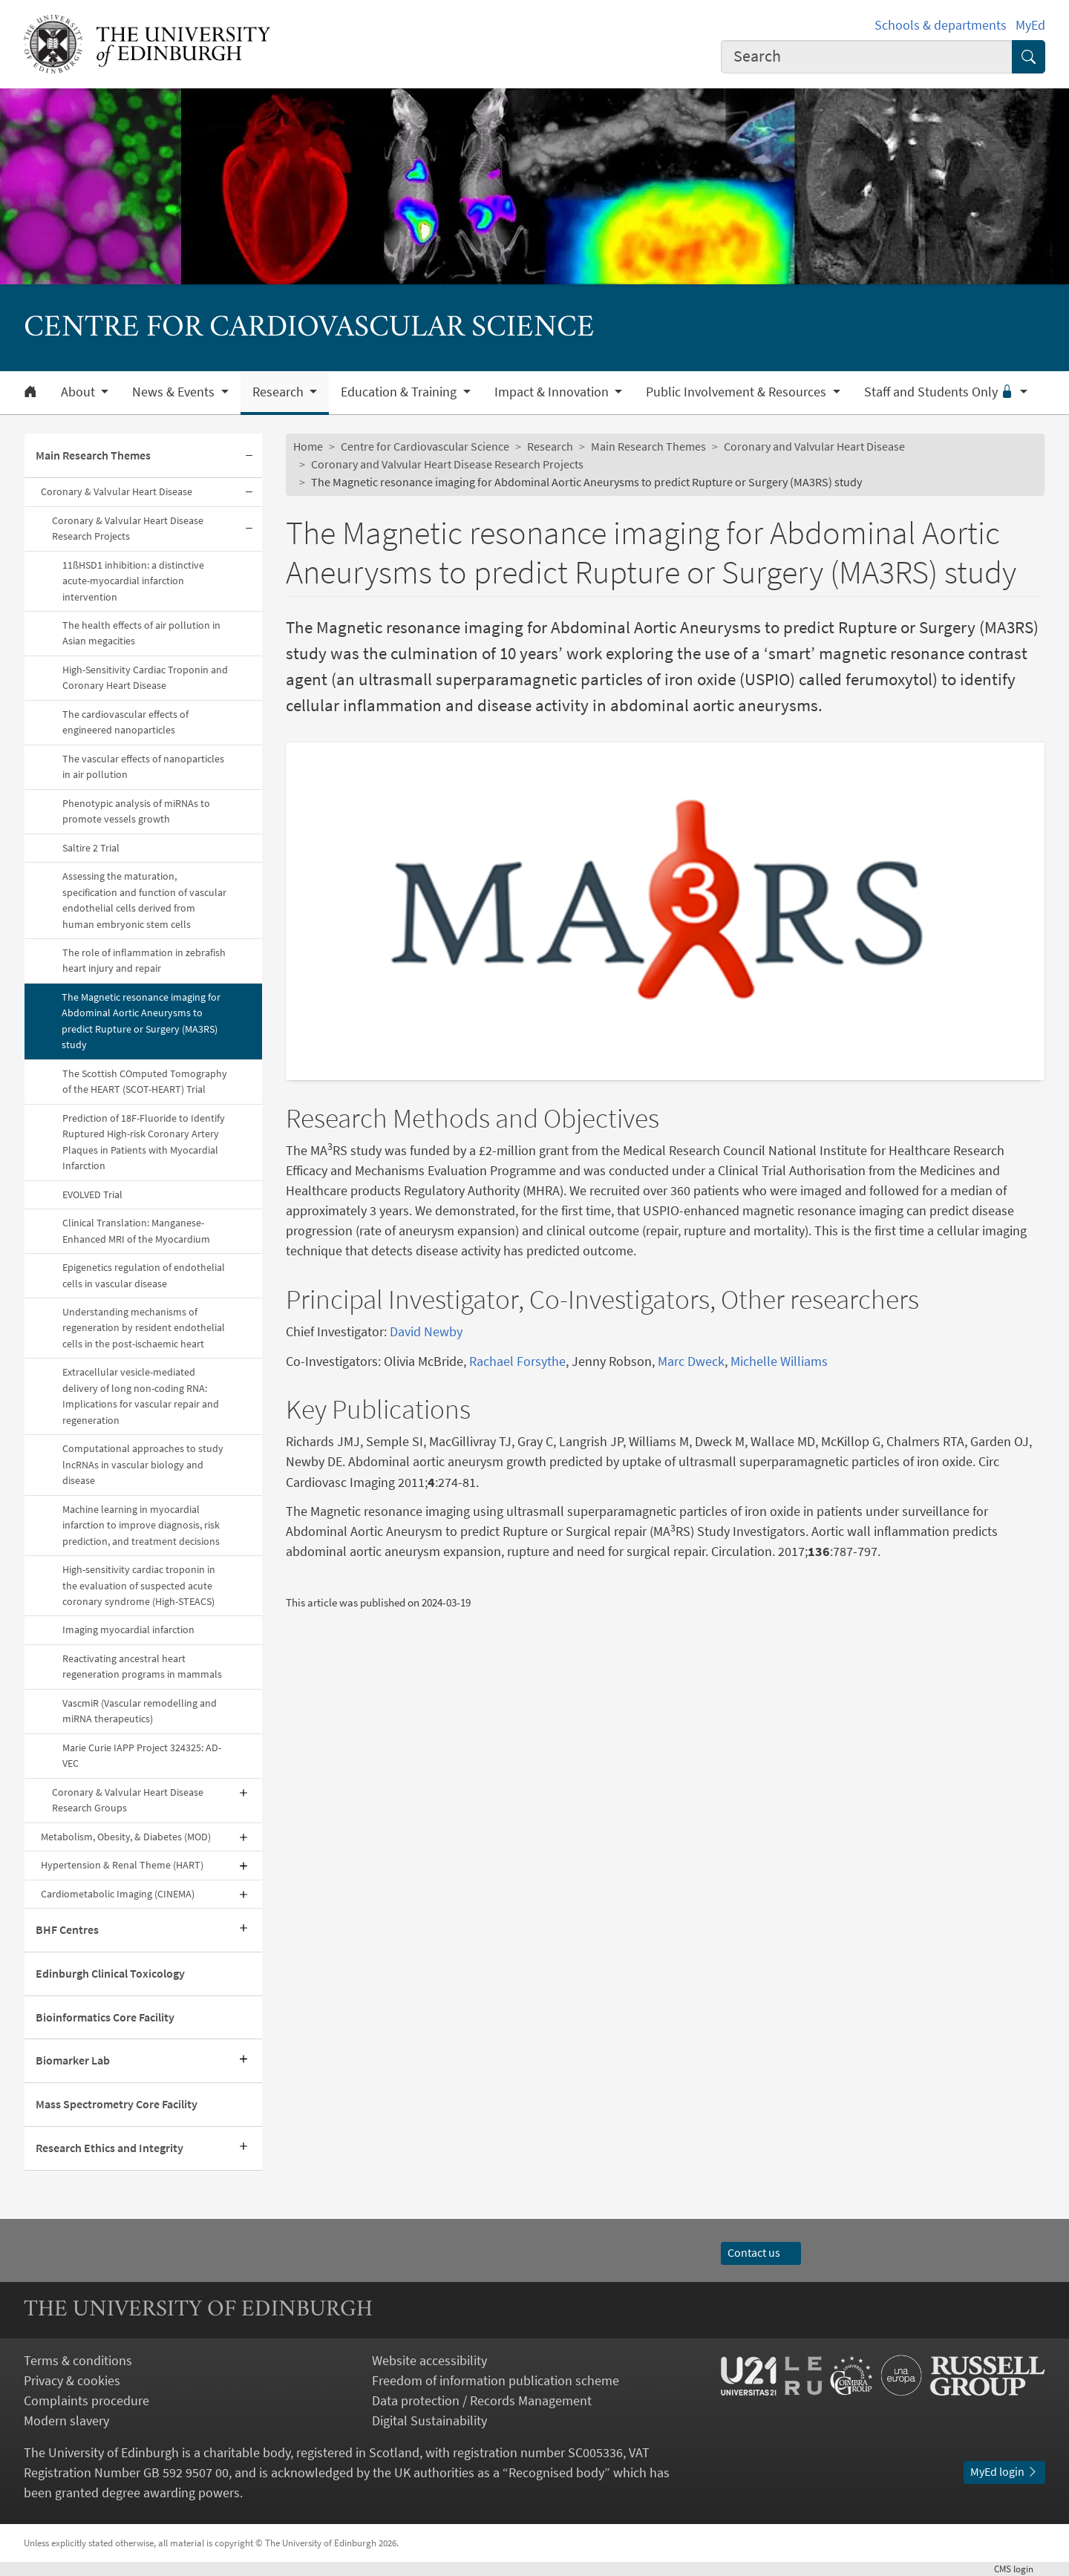  I want to click on Saltire 2 Trial, so click(91, 847).